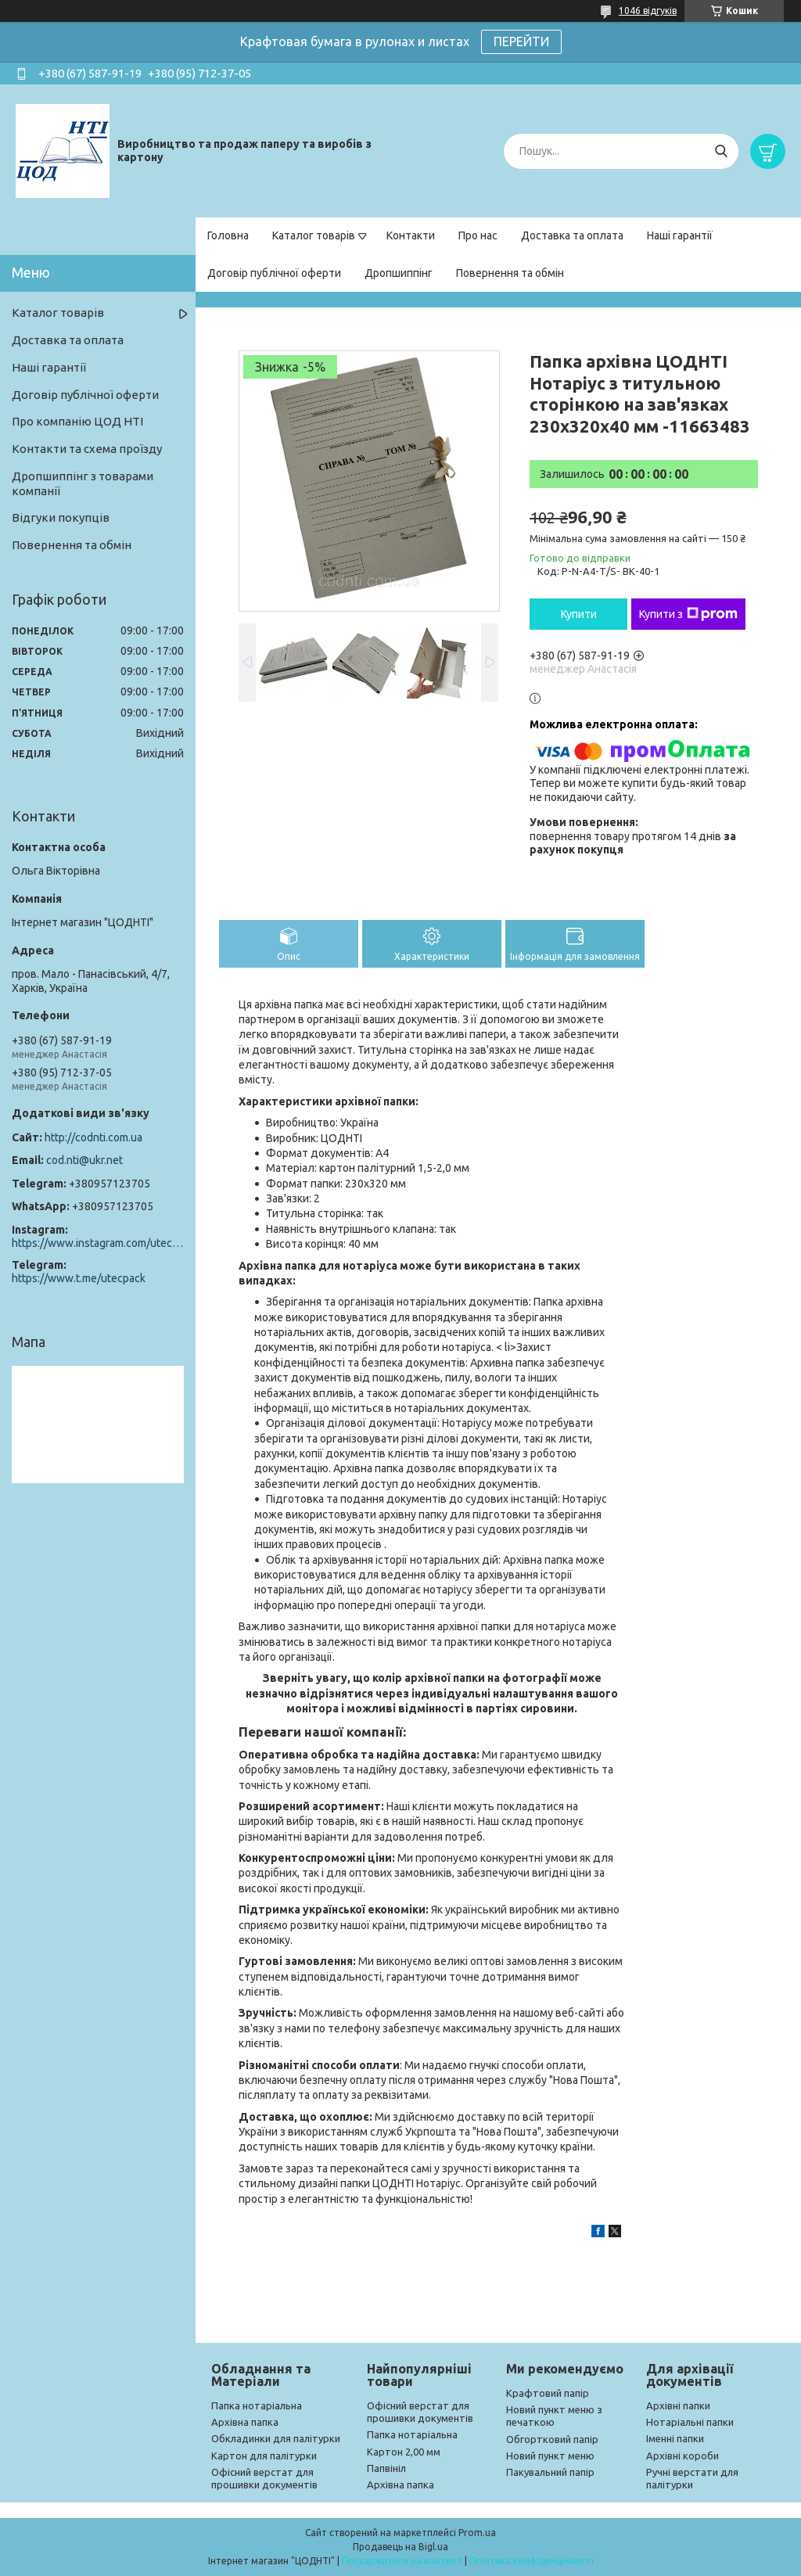  Describe the element at coordinates (403, 2451) in the screenshot. I see `Картон 2,00 мм` at that location.